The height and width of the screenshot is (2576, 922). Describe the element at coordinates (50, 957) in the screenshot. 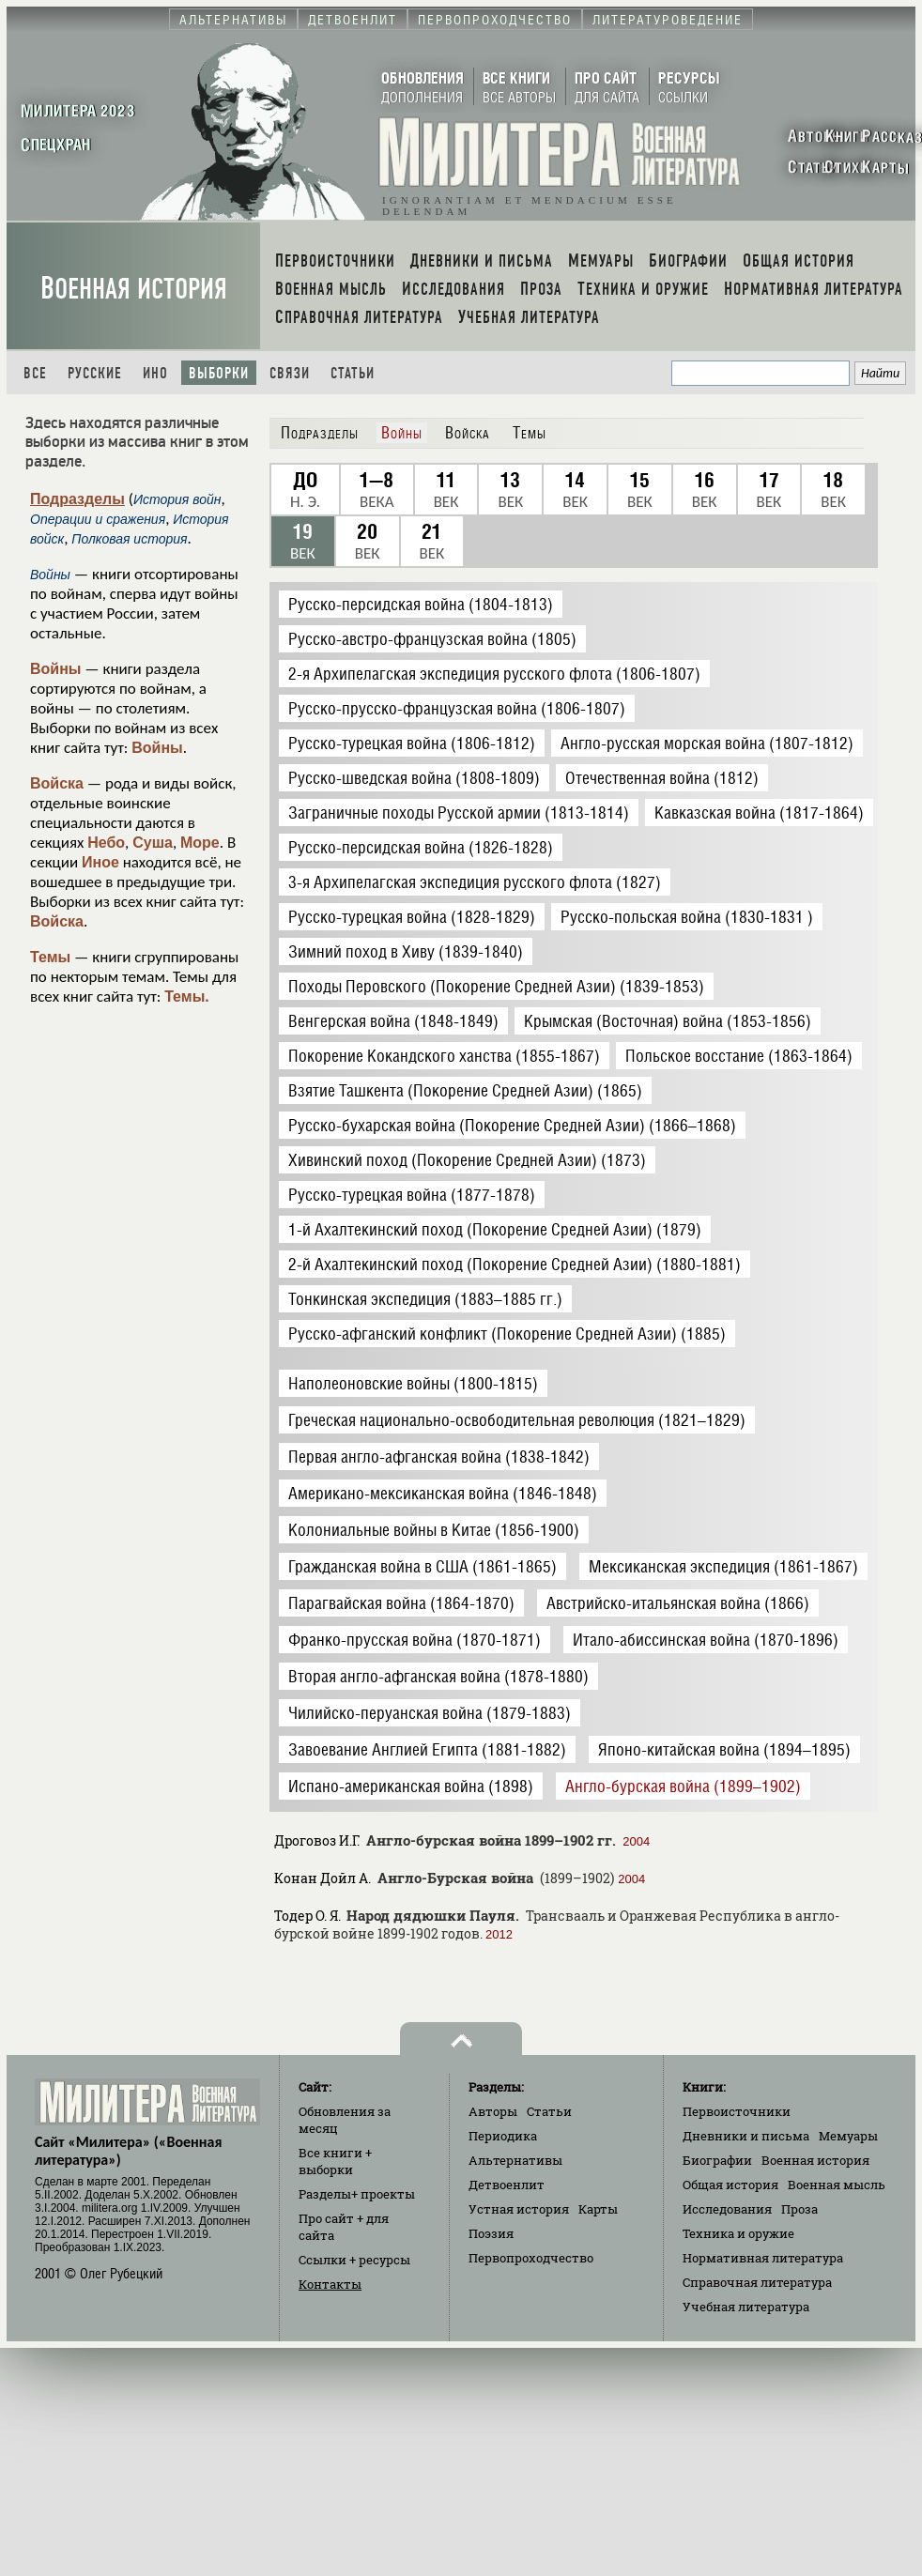

I see `Темы` at that location.